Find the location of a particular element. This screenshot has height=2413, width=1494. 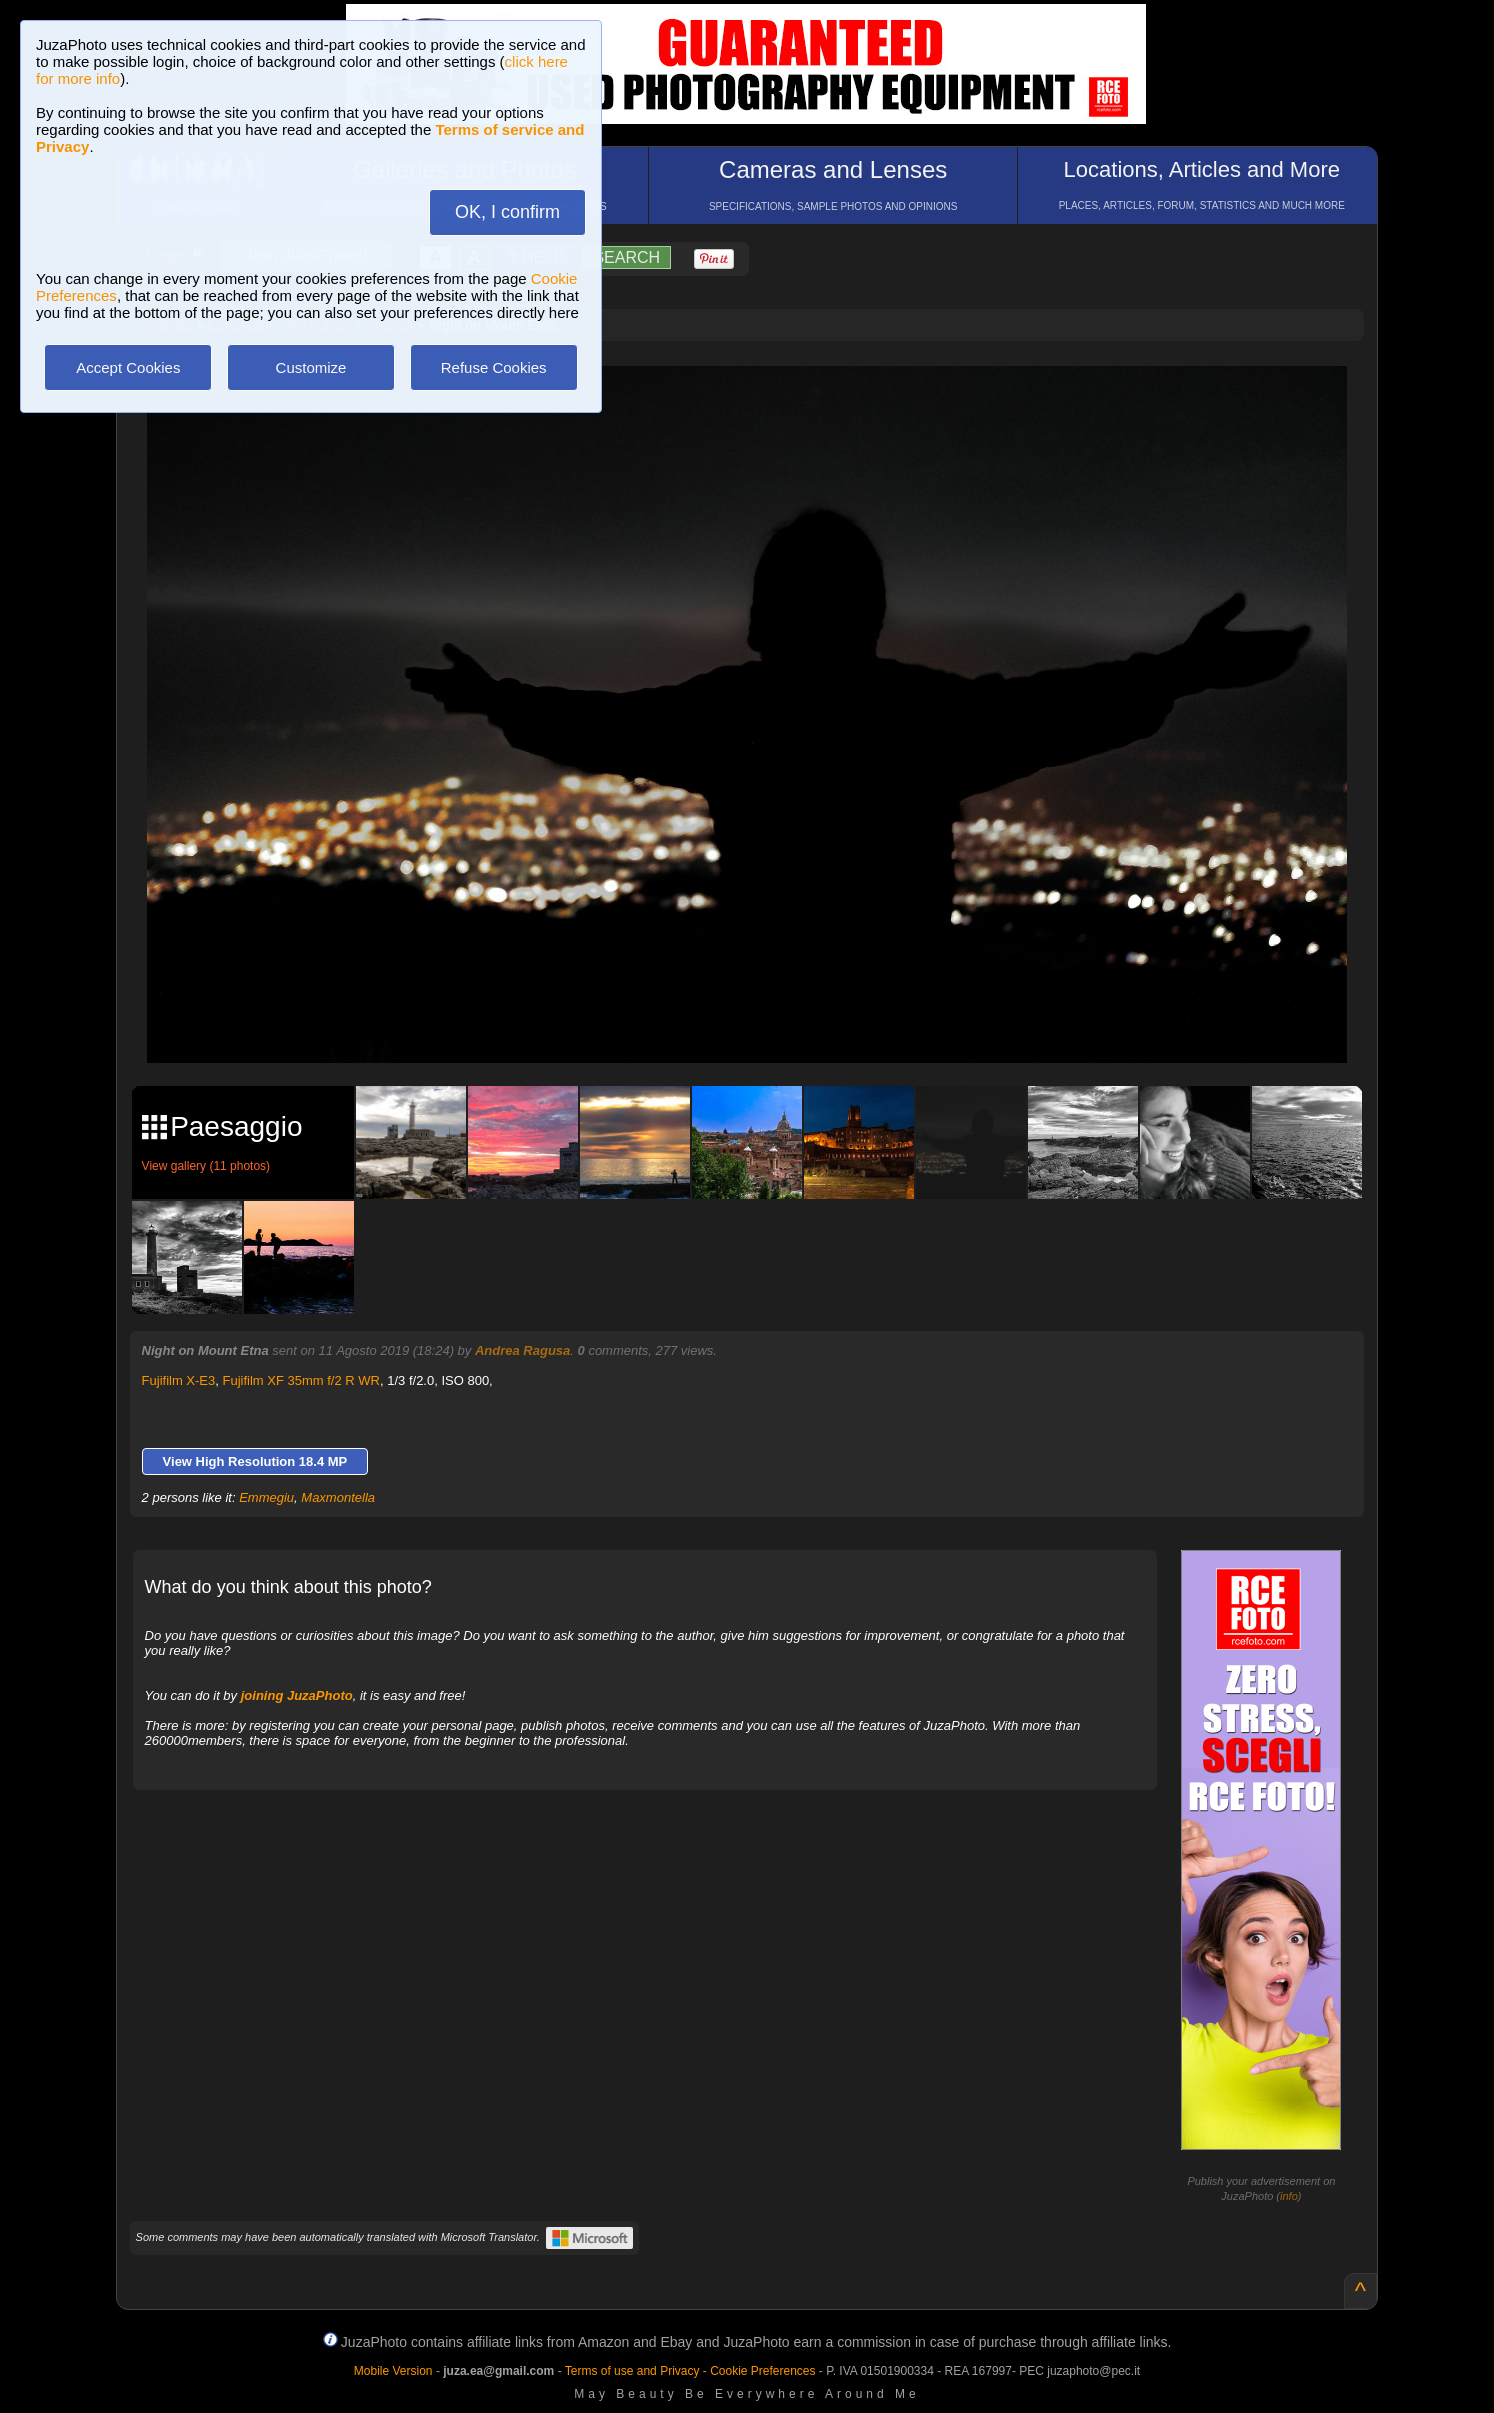

Emmegiu is located at coordinates (266, 1497).